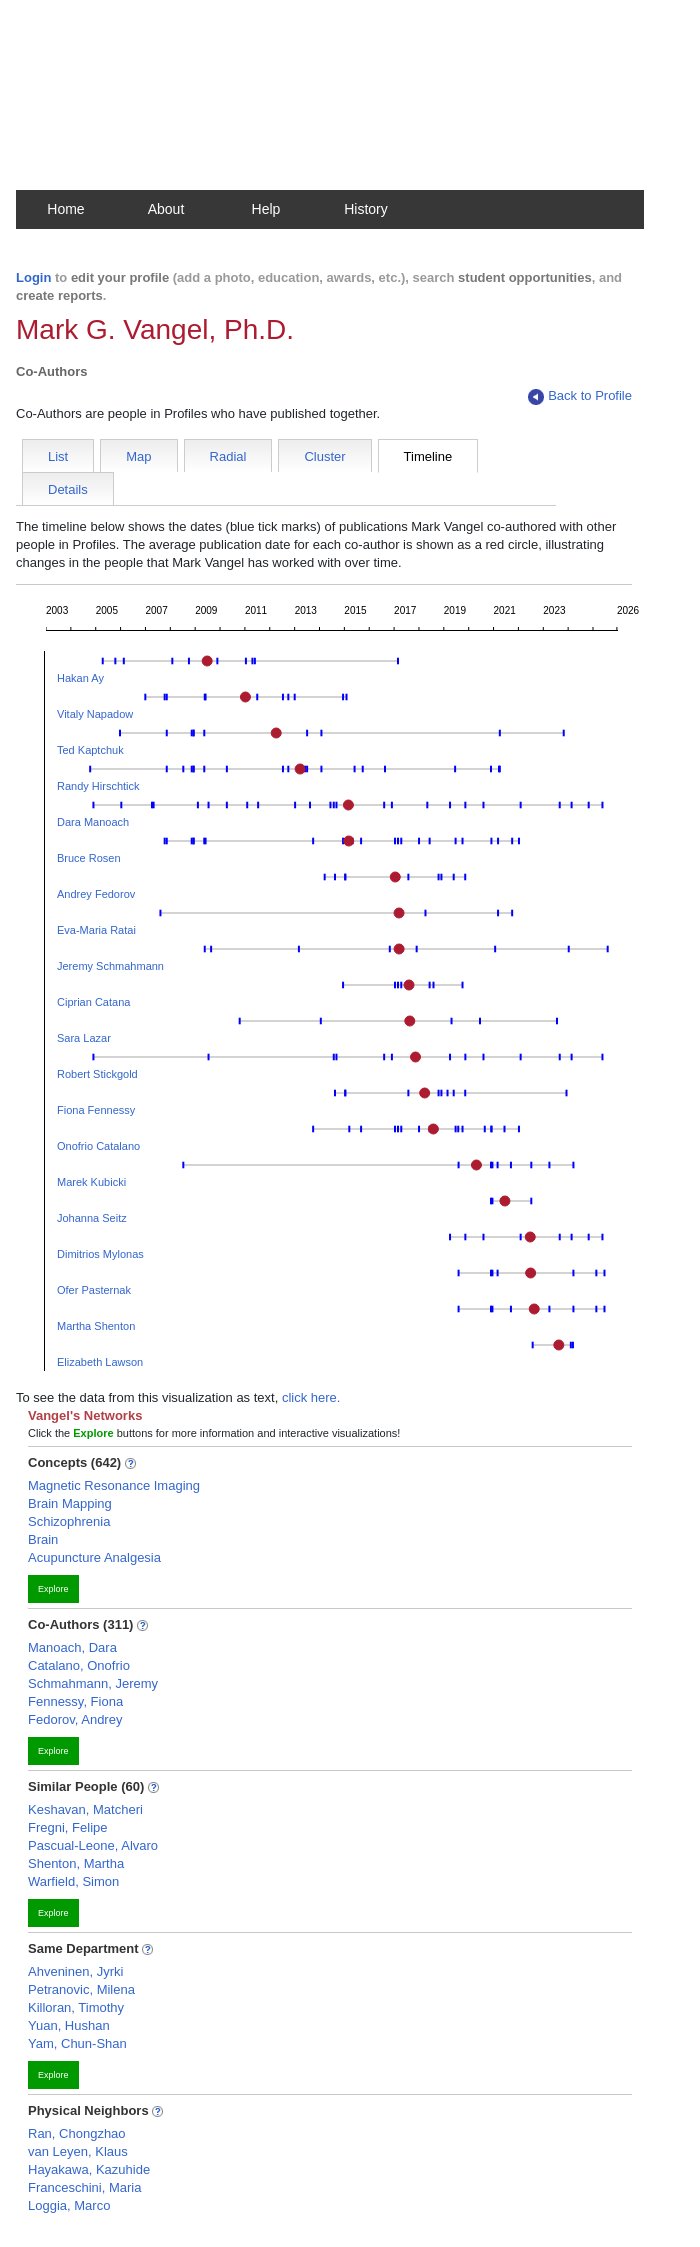 The image size is (700, 2247). Describe the element at coordinates (33, 277) in the screenshot. I see `Login` at that location.